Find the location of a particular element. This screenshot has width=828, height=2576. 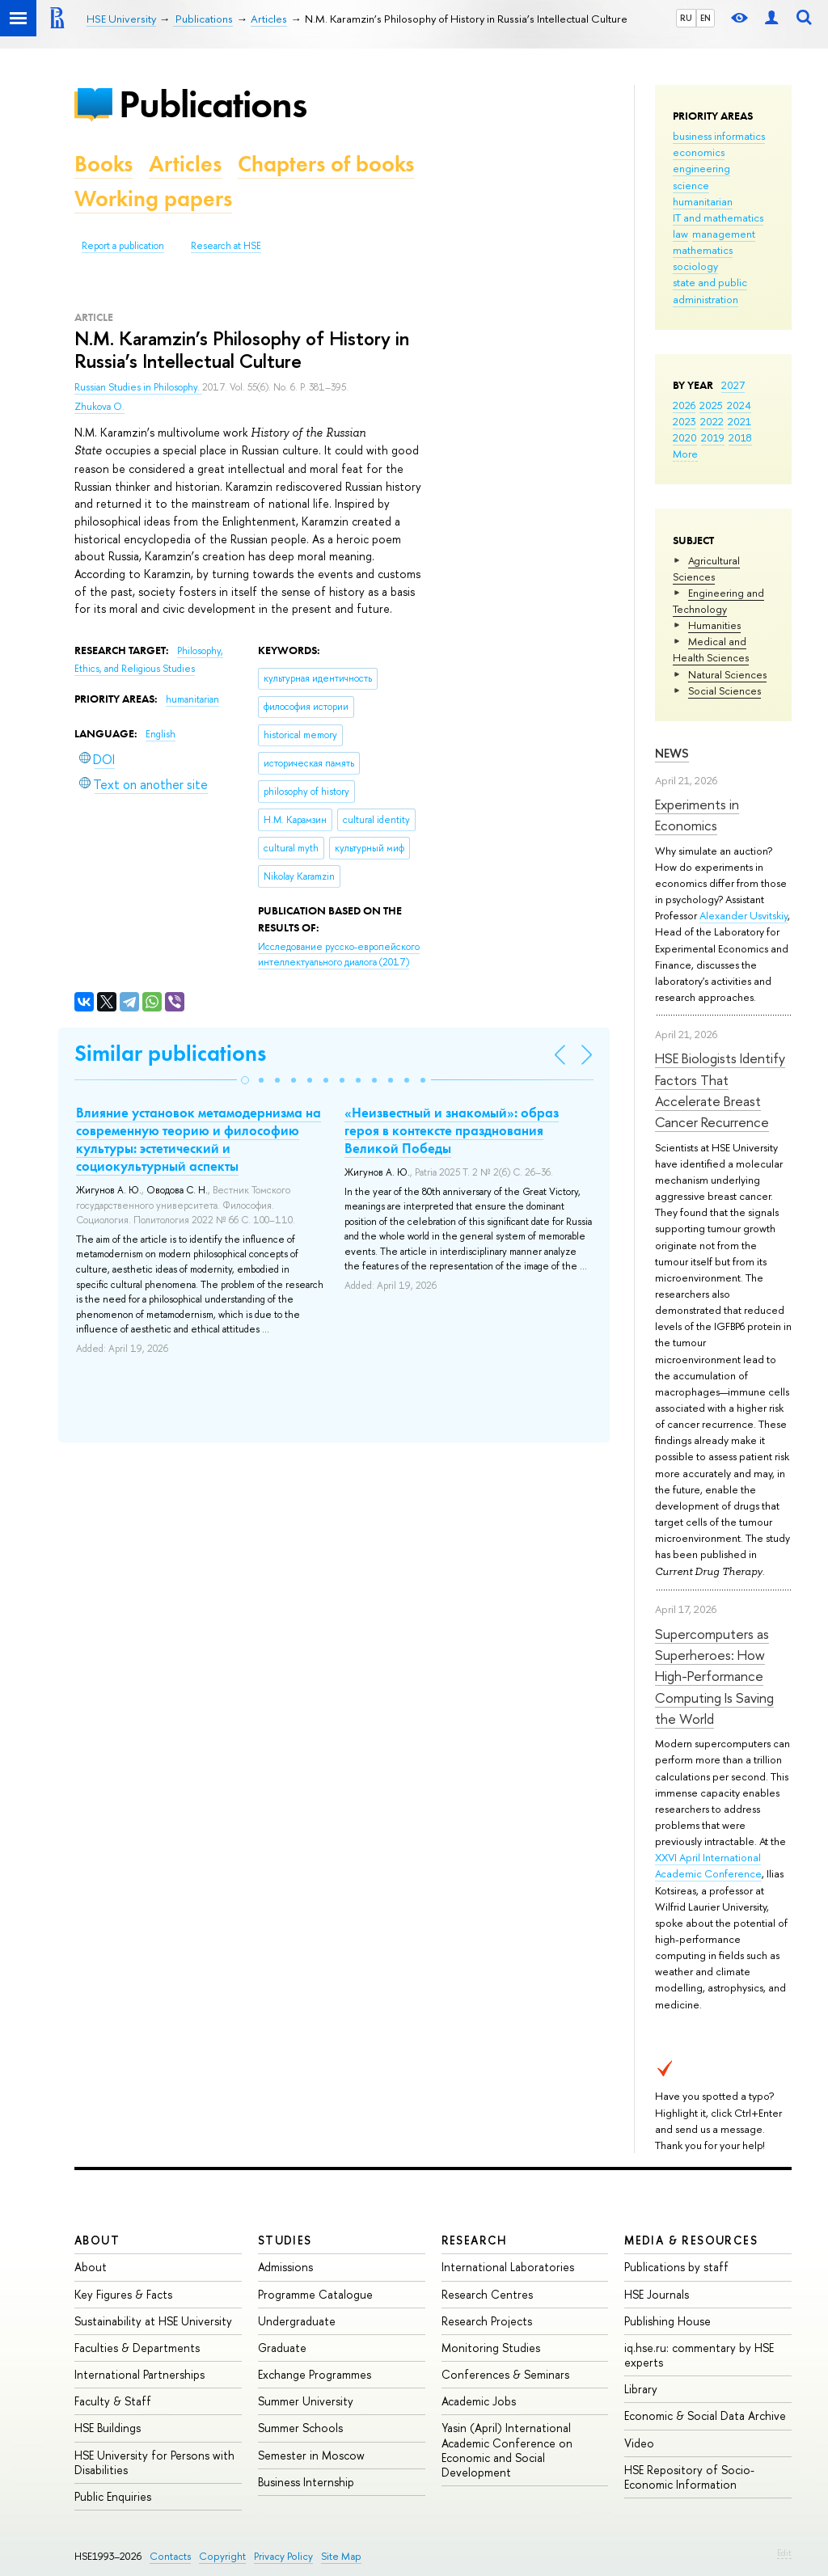

Research Projects is located at coordinates (486, 2321).